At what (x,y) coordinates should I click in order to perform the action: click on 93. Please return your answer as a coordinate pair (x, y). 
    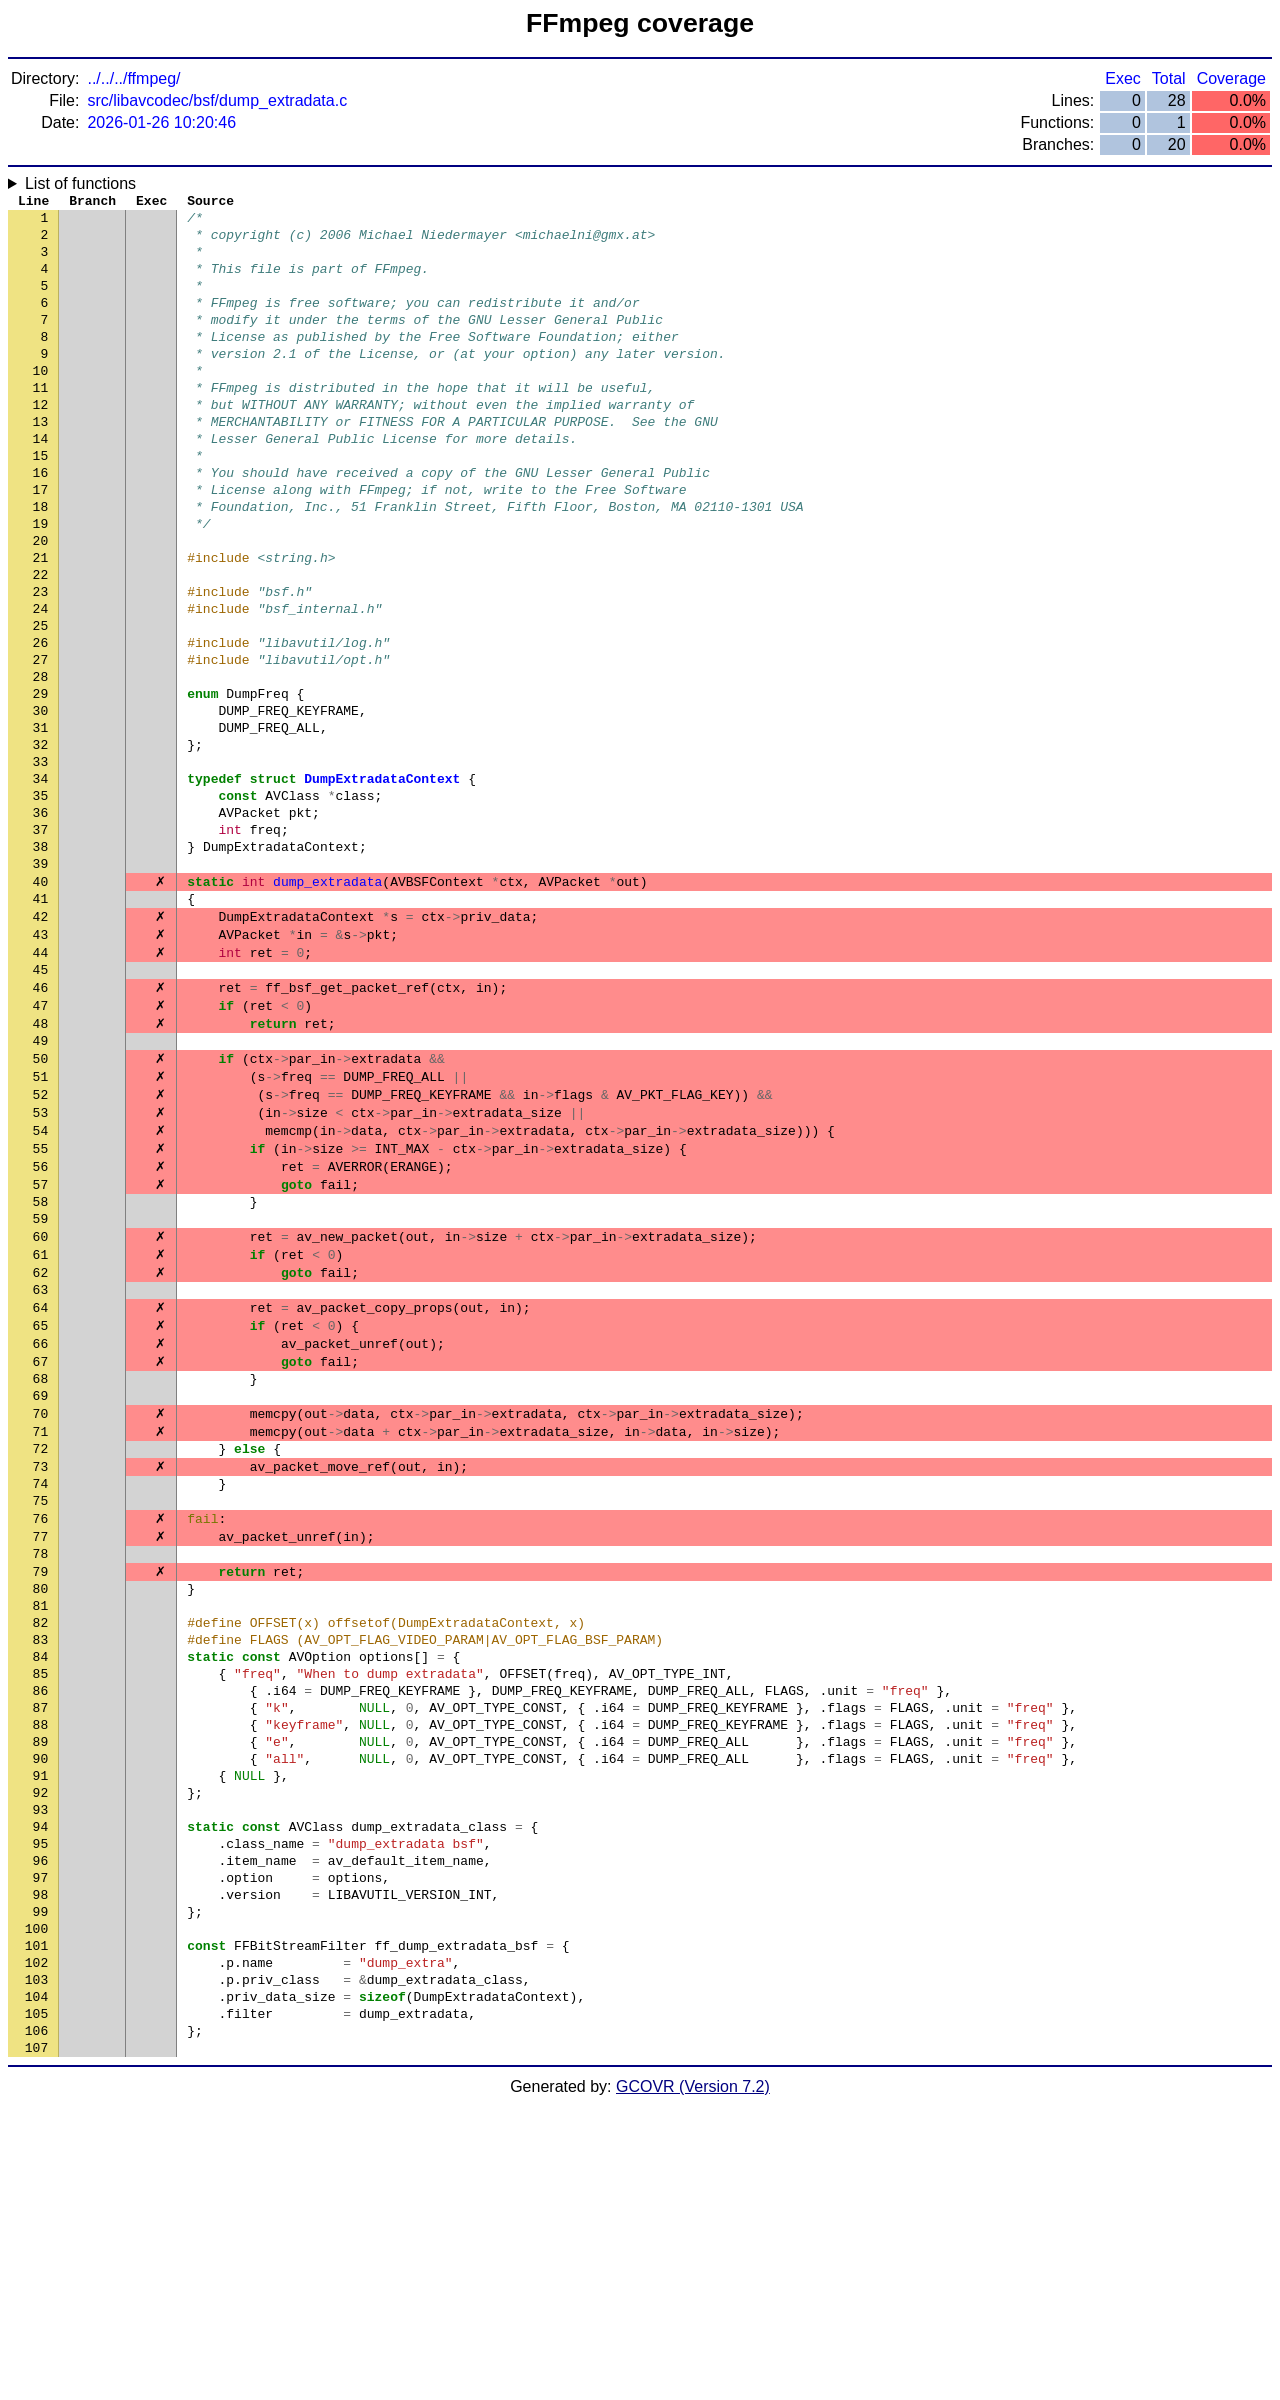
    Looking at the image, I should click on (41, 2063).